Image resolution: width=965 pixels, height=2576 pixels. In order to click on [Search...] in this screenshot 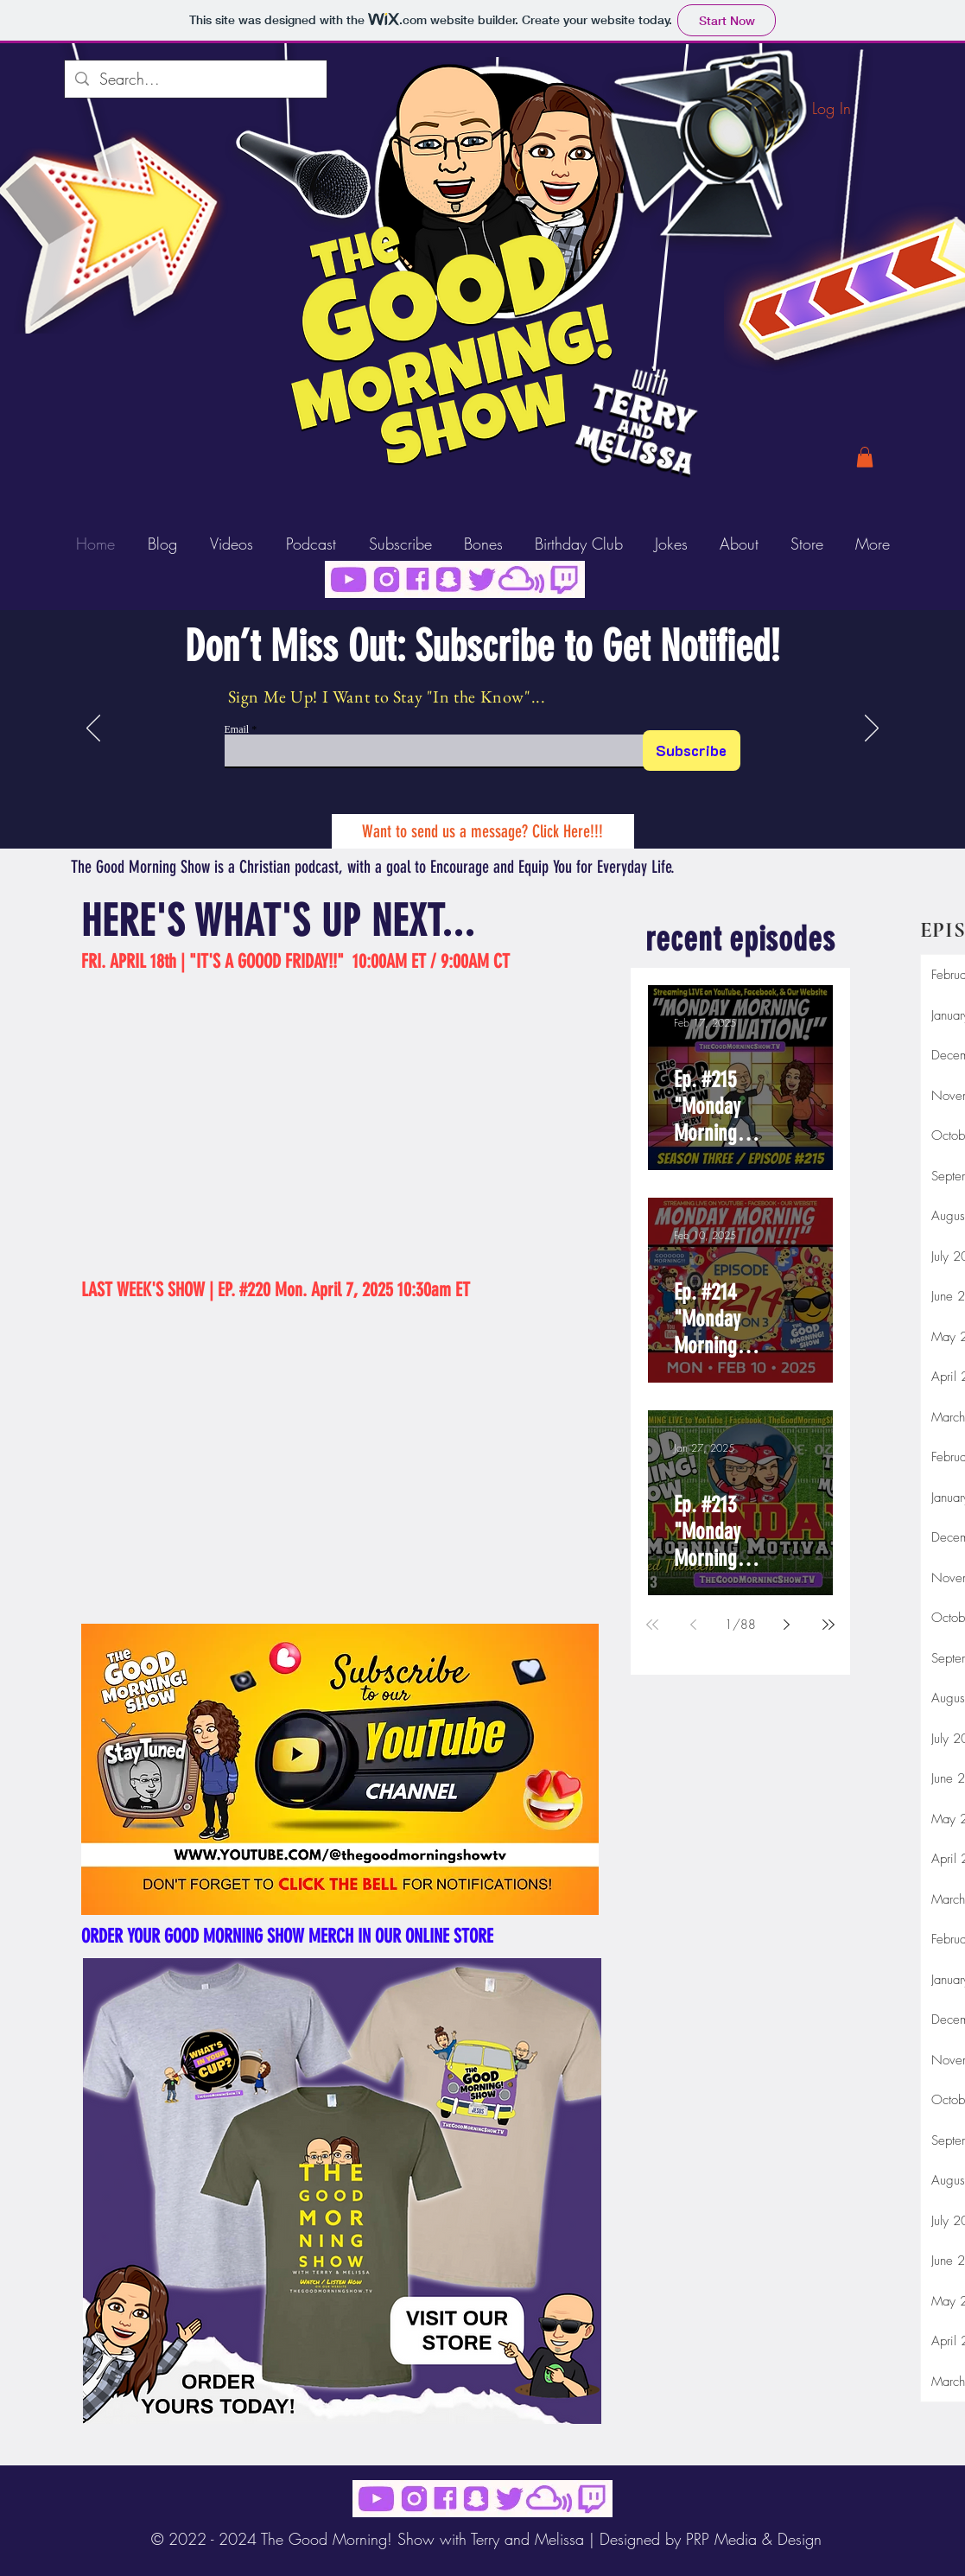, I will do `click(194, 79)`.